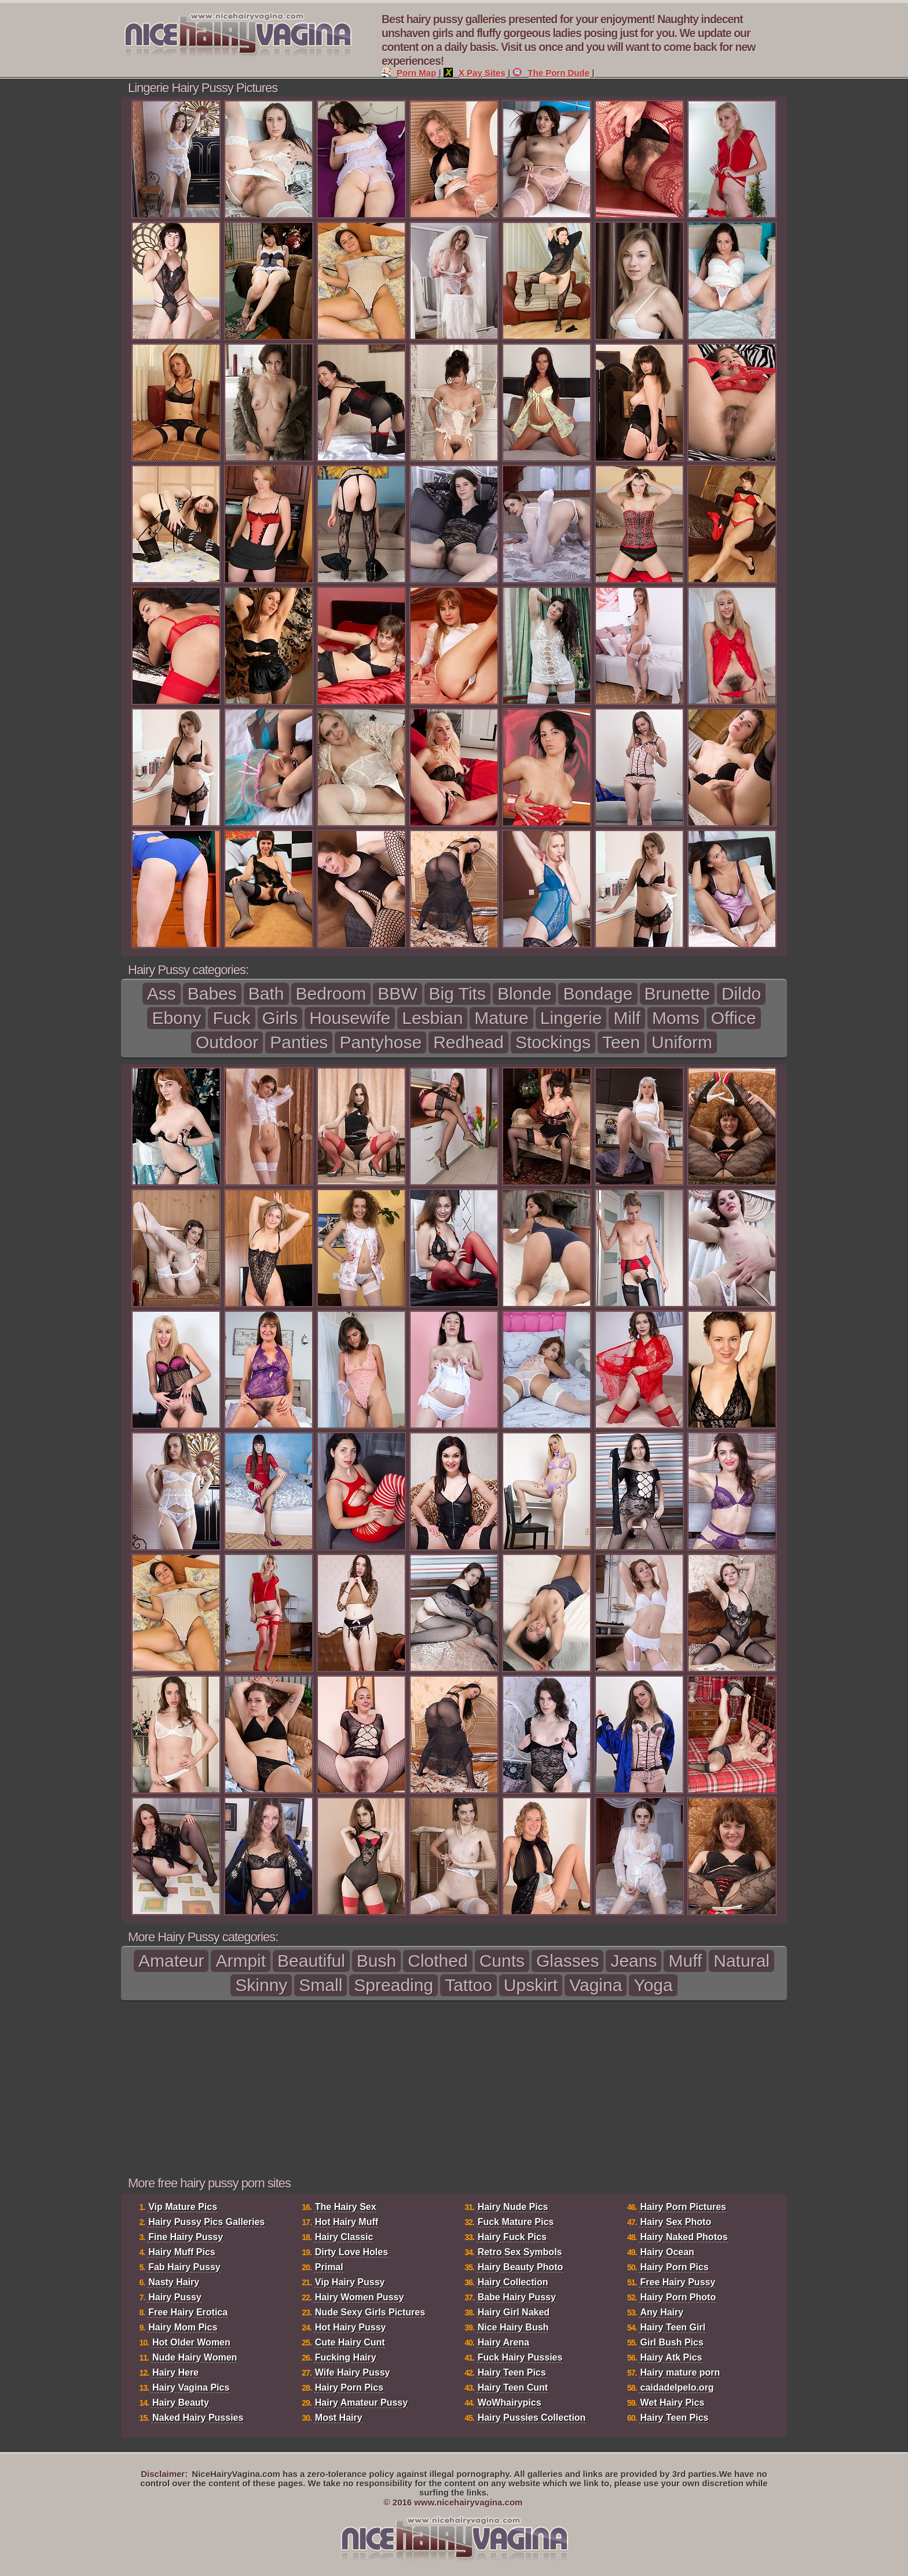 Image resolution: width=908 pixels, height=2576 pixels. I want to click on Beautiful, so click(311, 1960).